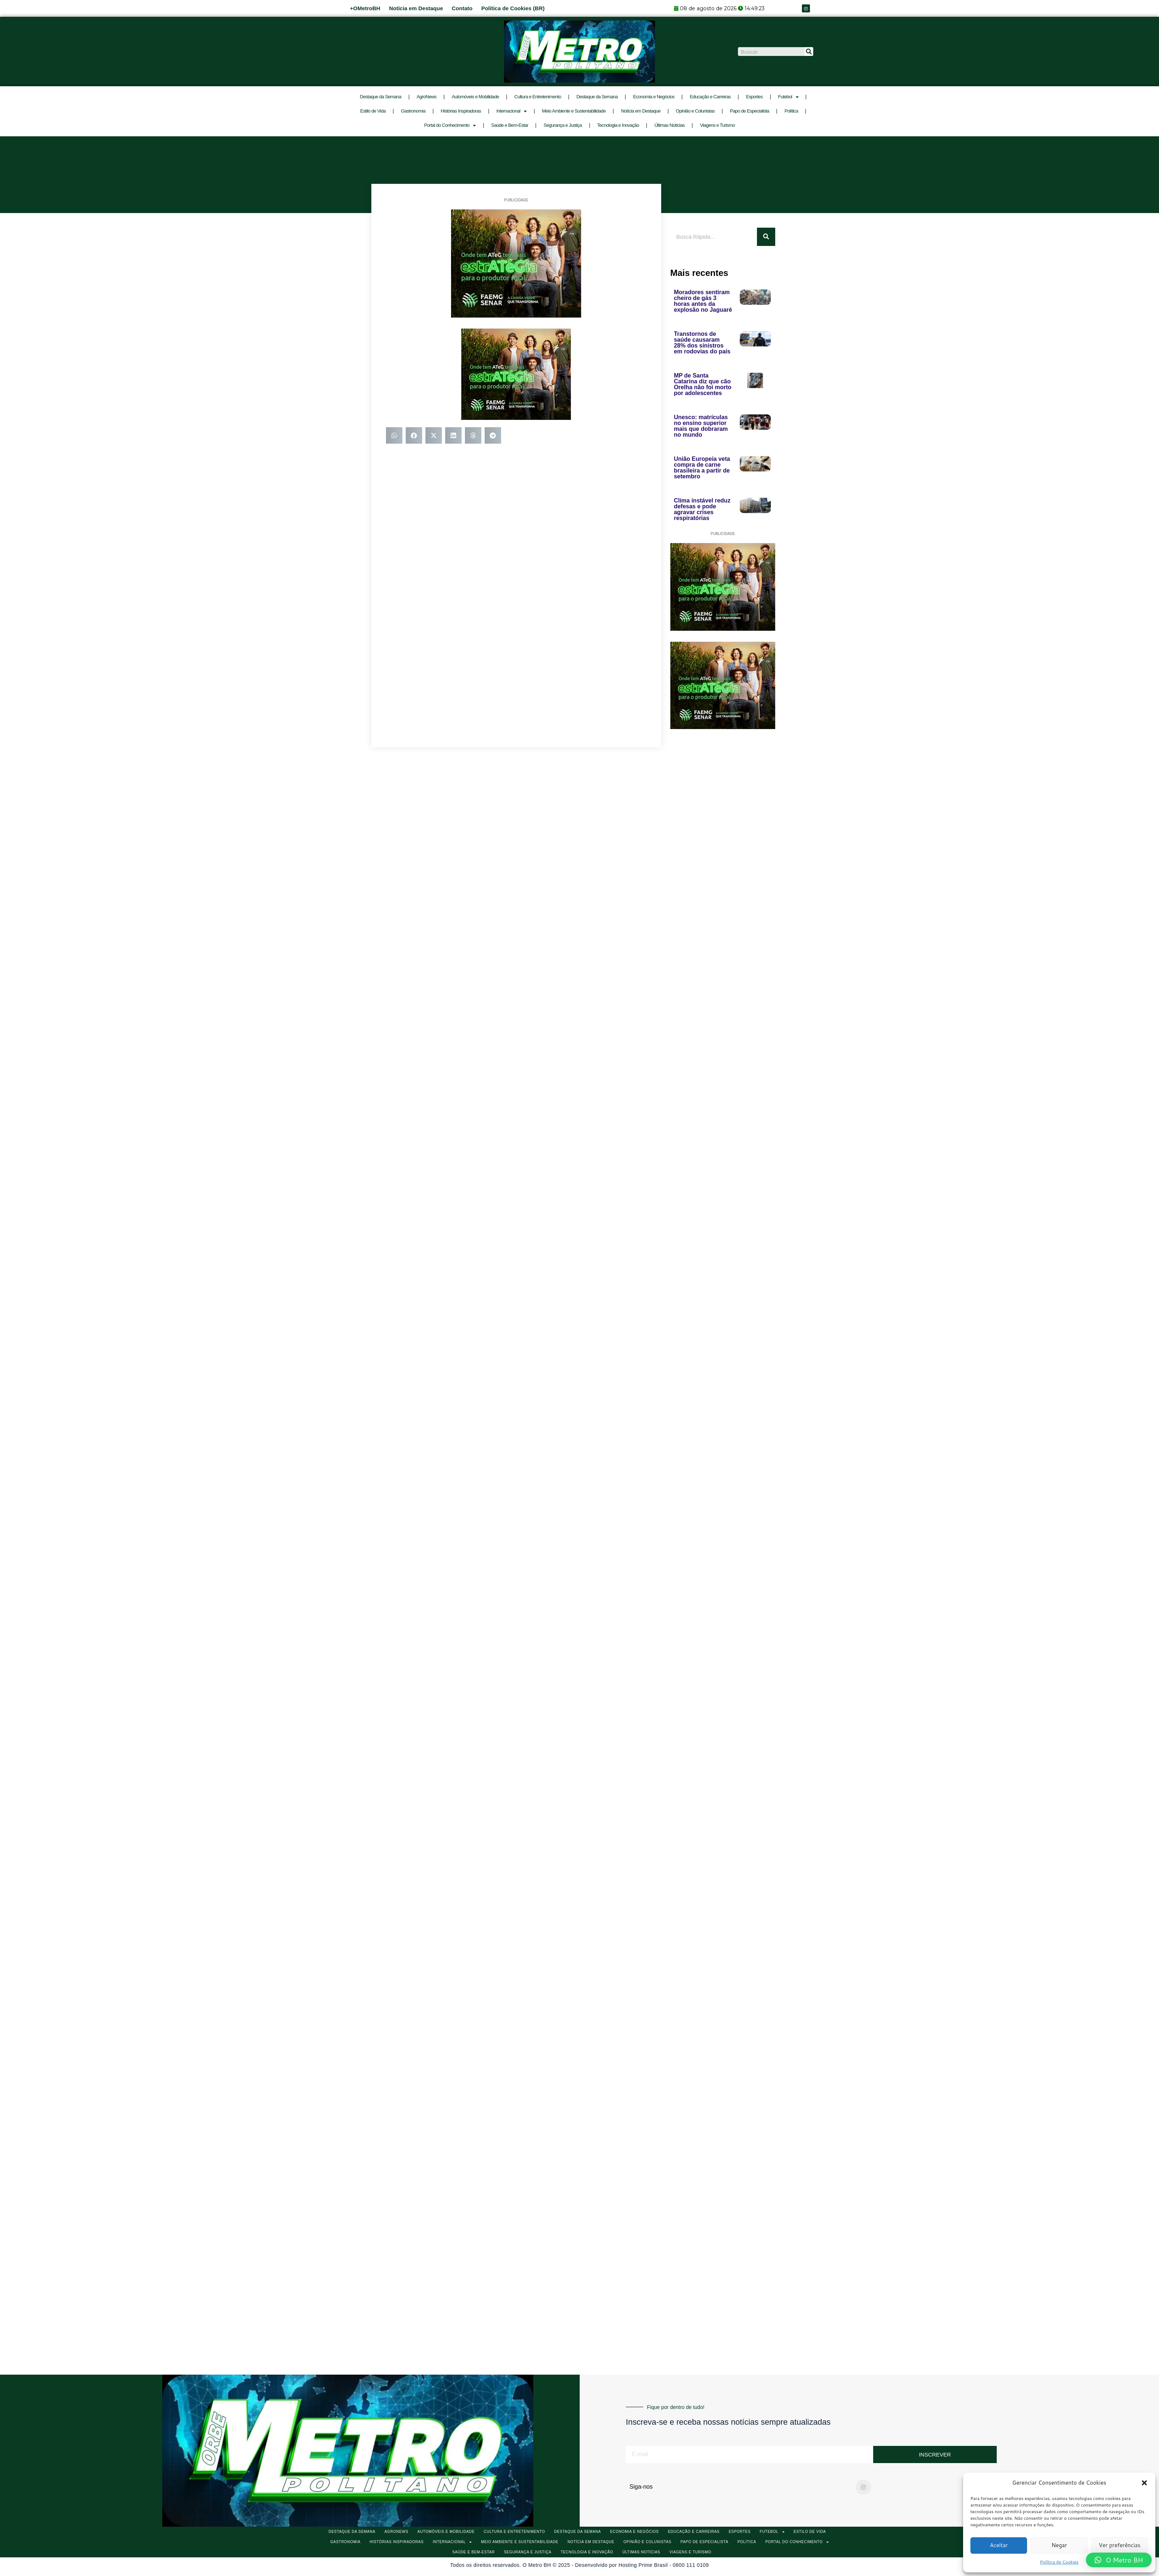 The width and height of the screenshot is (1159, 2576). I want to click on Automóveis e Mobilidade, so click(475, 96).